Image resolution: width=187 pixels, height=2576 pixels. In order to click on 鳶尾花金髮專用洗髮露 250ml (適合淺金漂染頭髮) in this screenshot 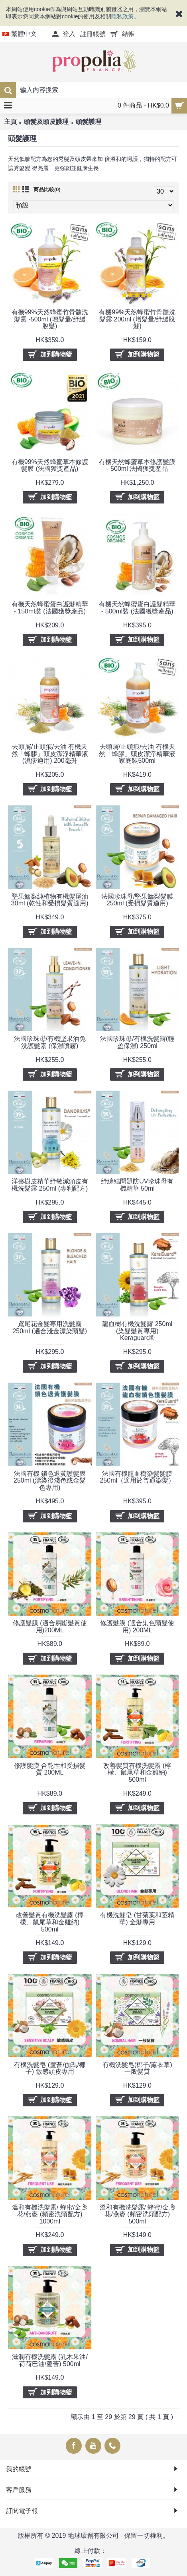, I will do `click(49, 1327)`.